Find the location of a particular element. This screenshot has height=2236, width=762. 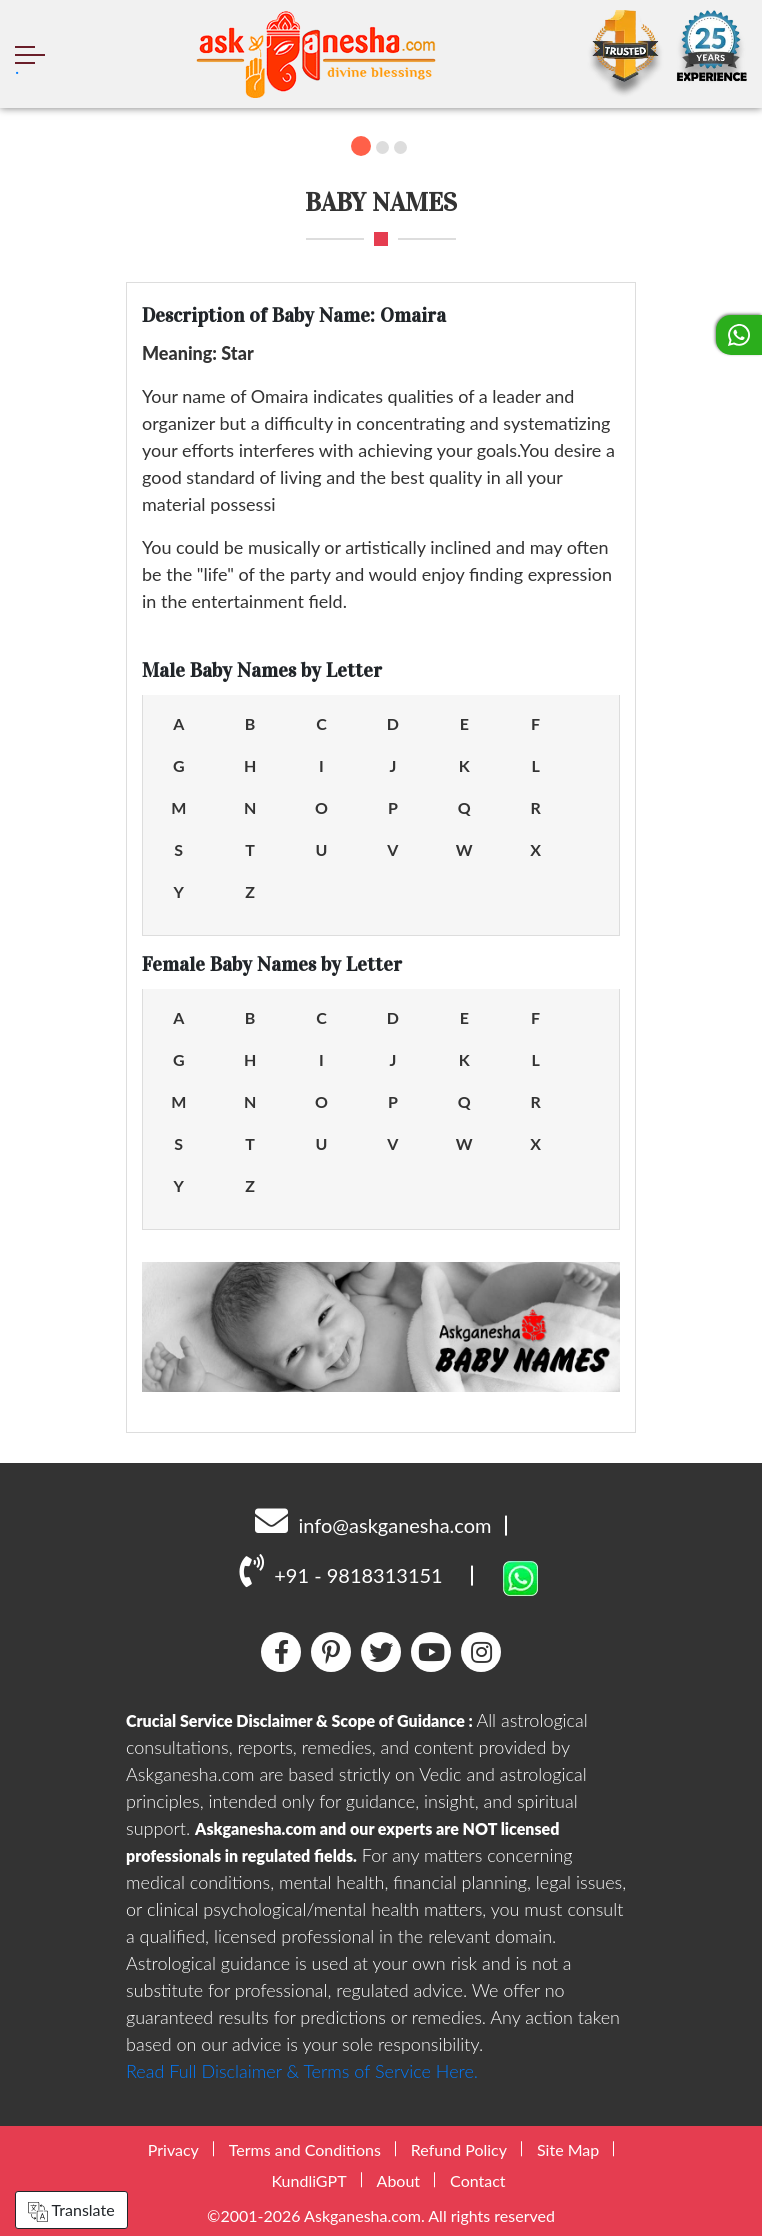

Privacy is located at coordinates (173, 2149).